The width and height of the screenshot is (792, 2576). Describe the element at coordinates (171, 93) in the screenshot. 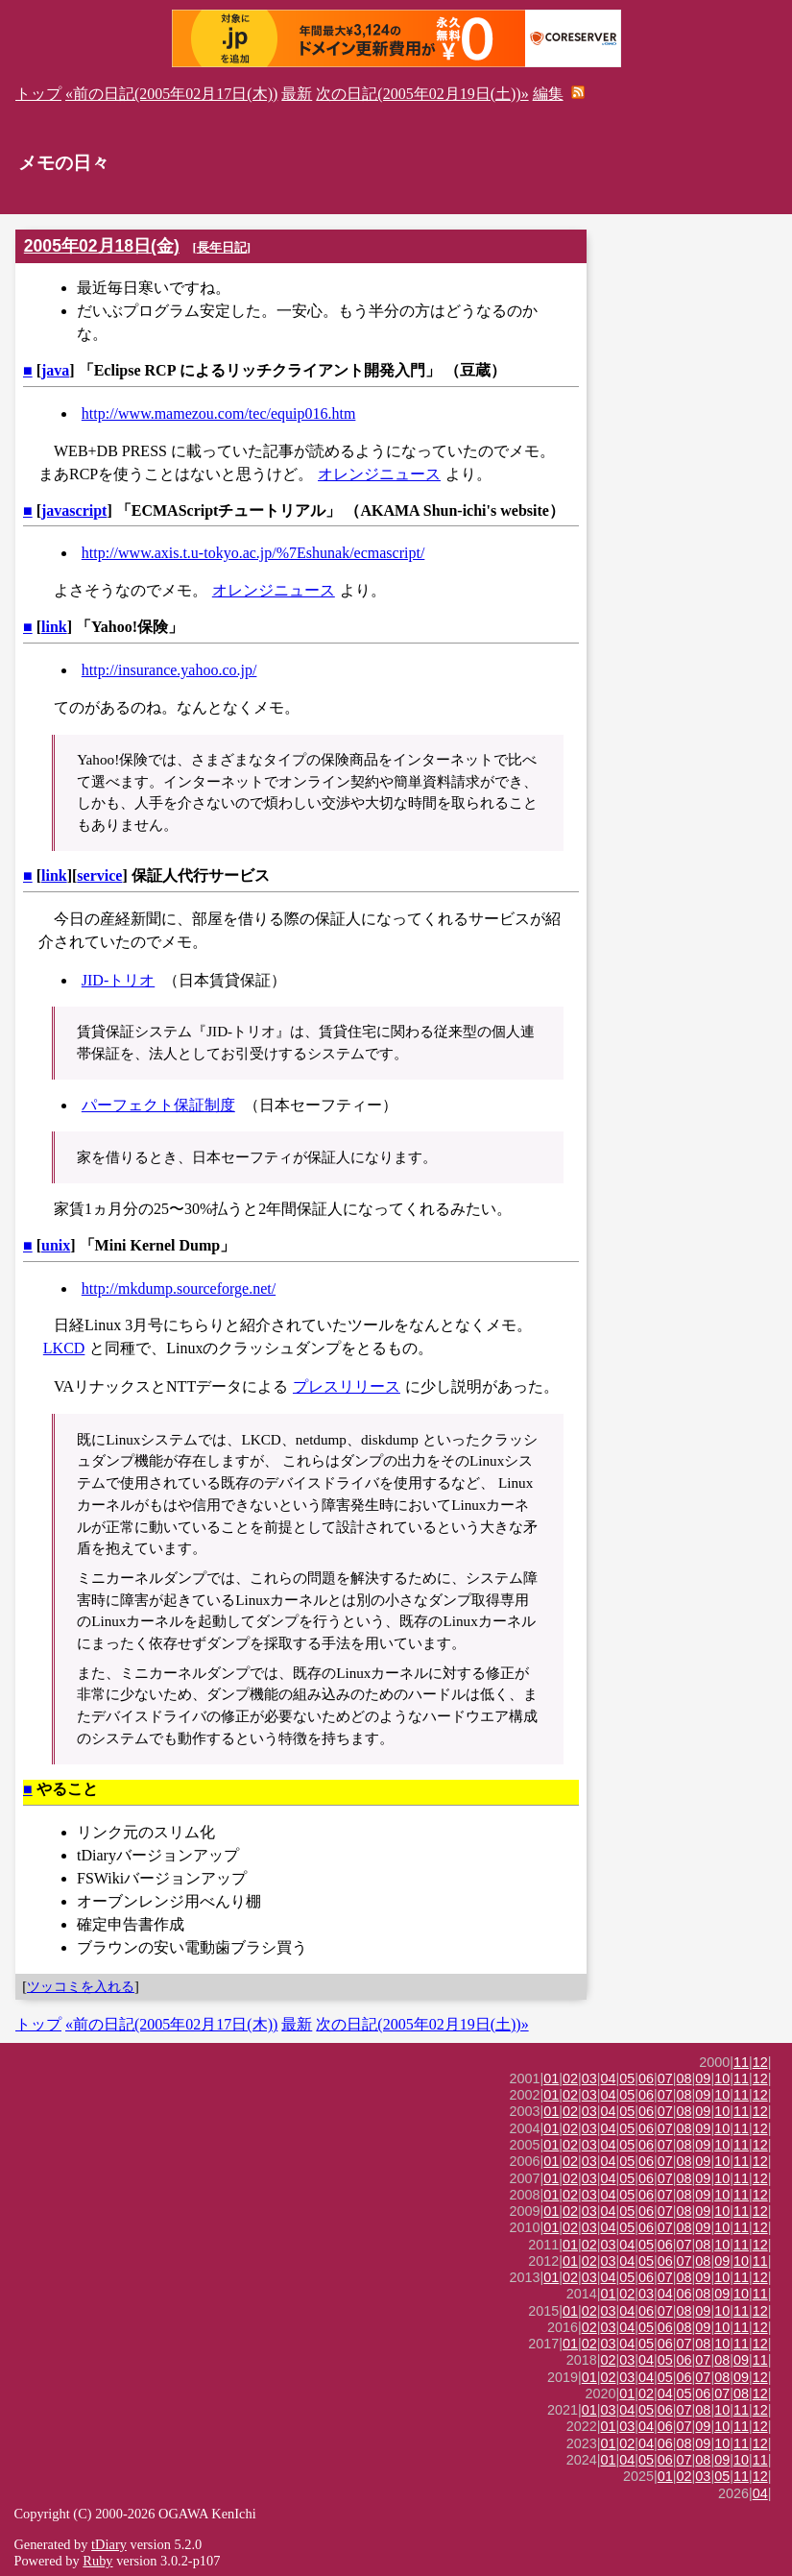

I see `«前の日記(2005年02月17日(木))` at that location.